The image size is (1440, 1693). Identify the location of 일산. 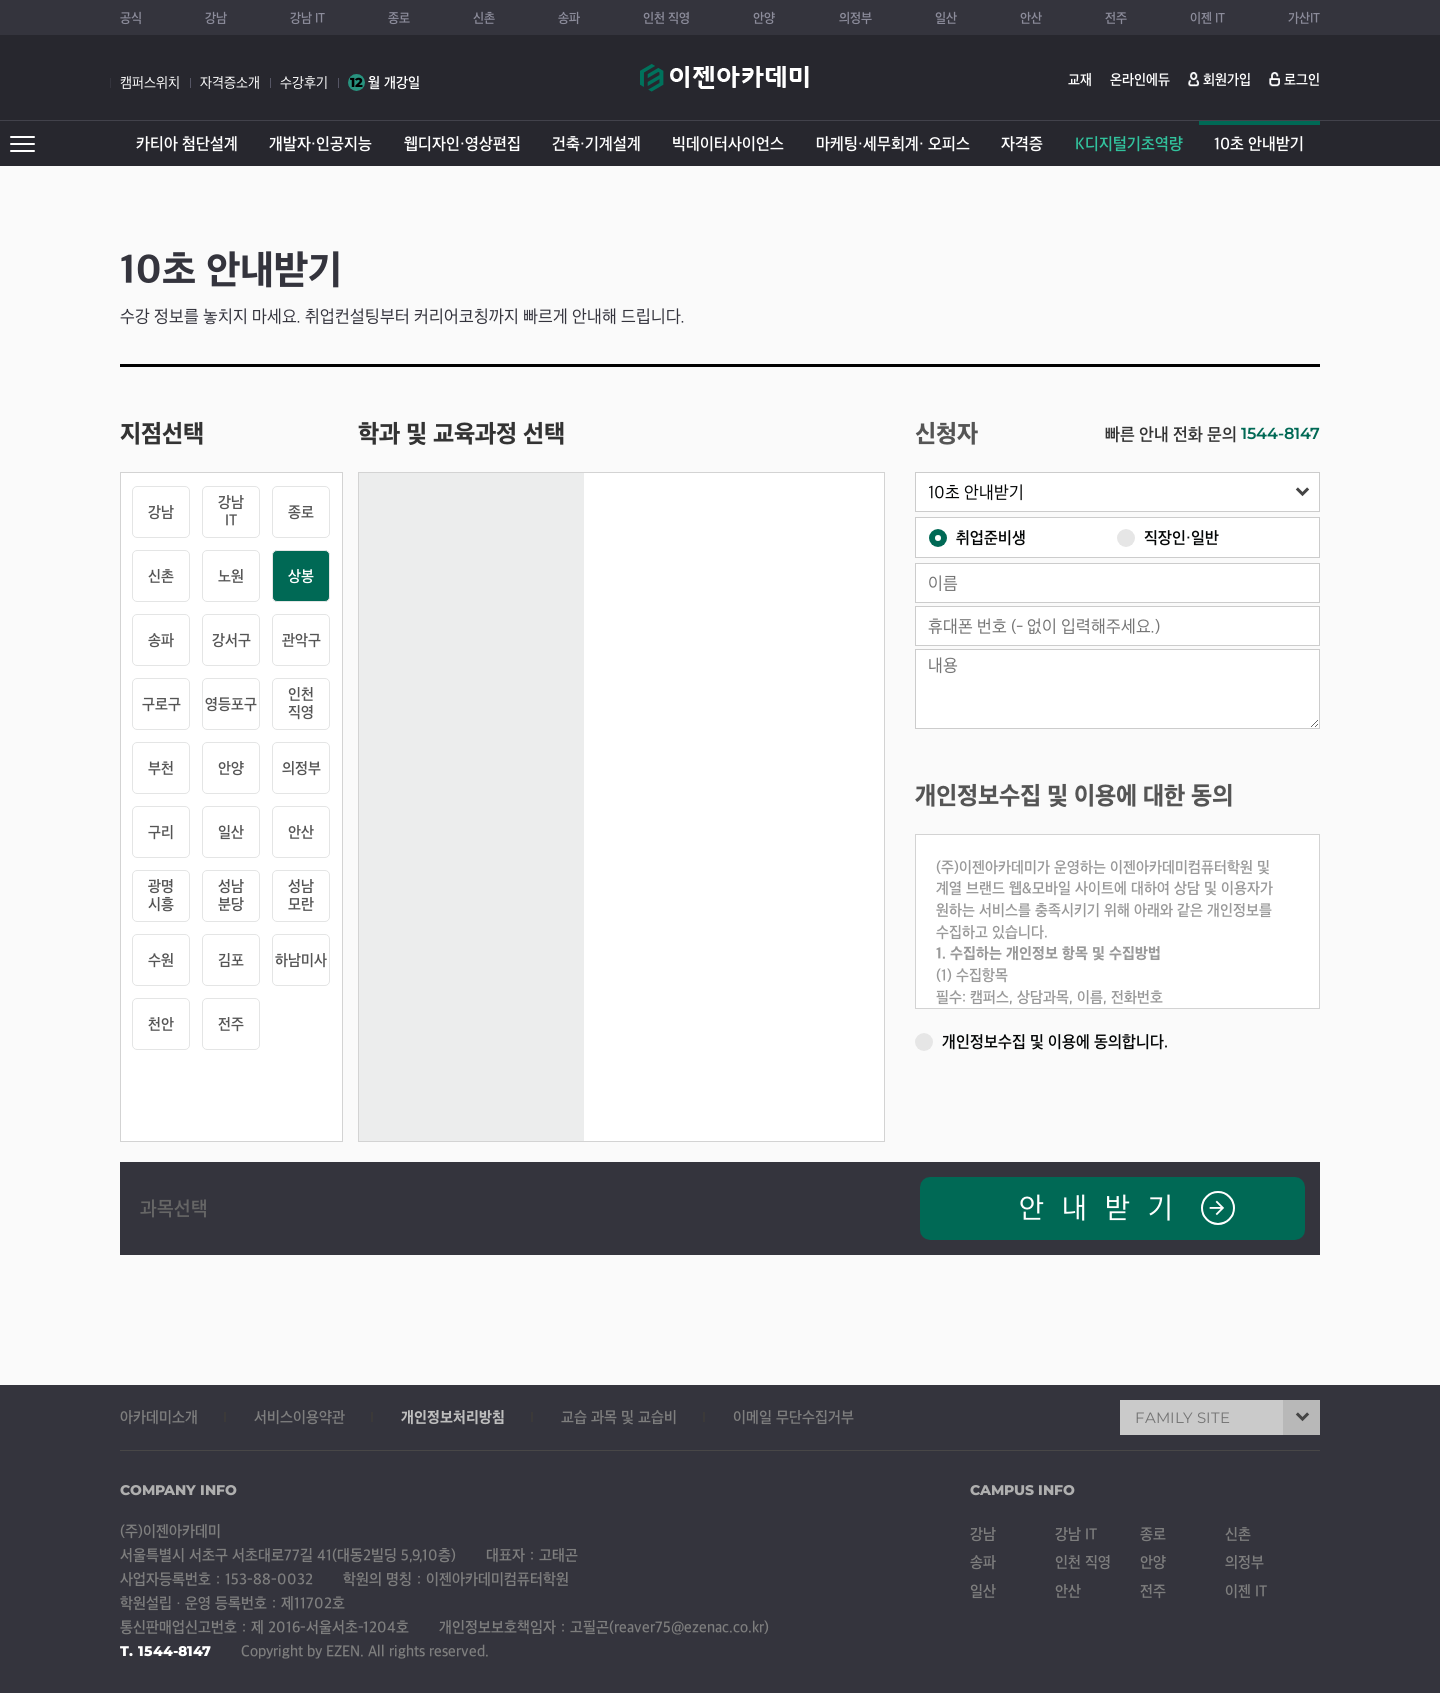
(946, 18).